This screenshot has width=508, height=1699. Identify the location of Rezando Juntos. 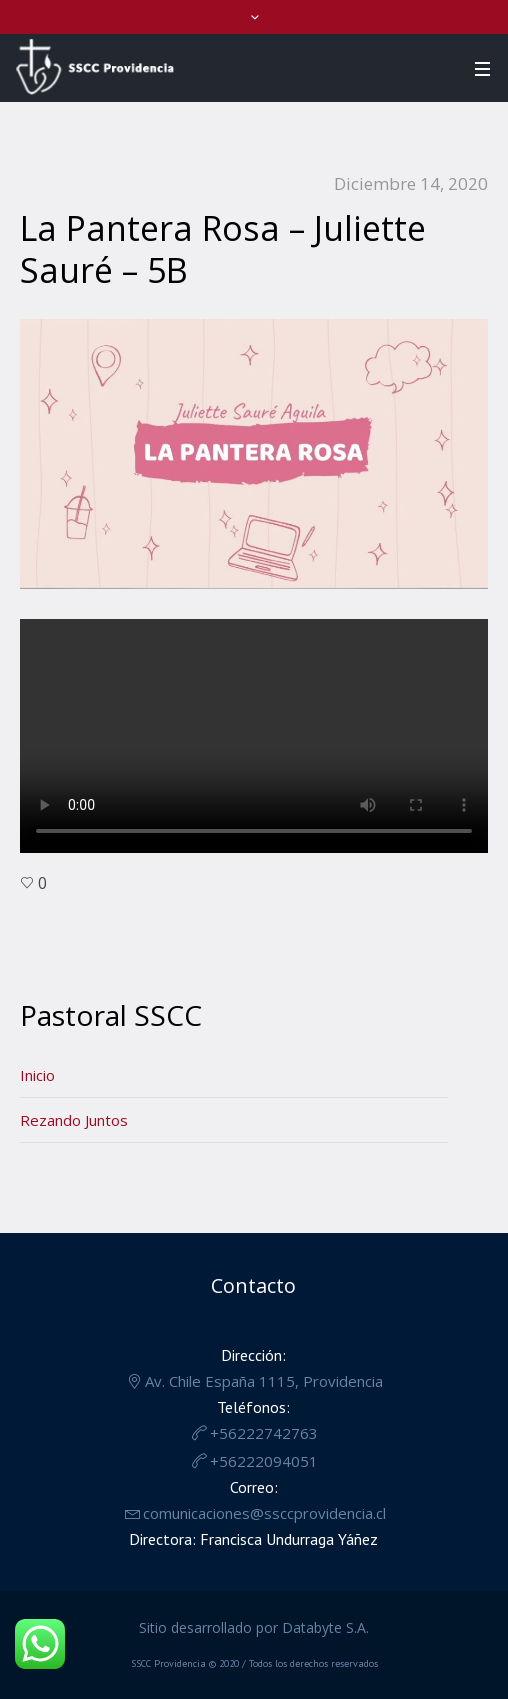
(74, 1120).